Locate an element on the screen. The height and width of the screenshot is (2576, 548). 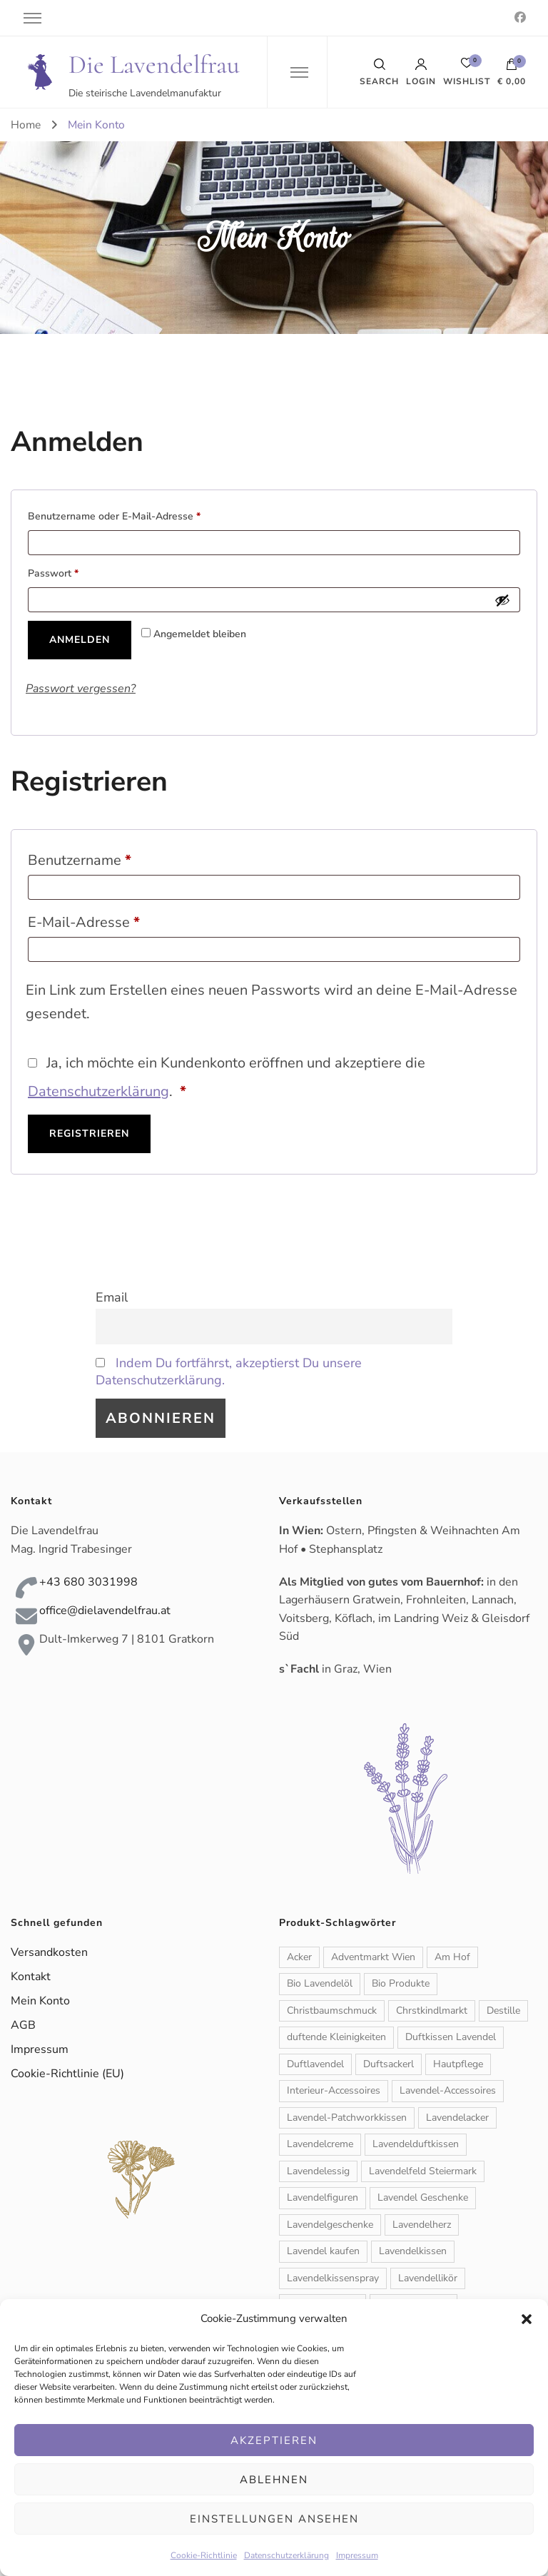
Duftsackerl [Duftsackerl (1 Produkt)] is located at coordinates (388, 2064).